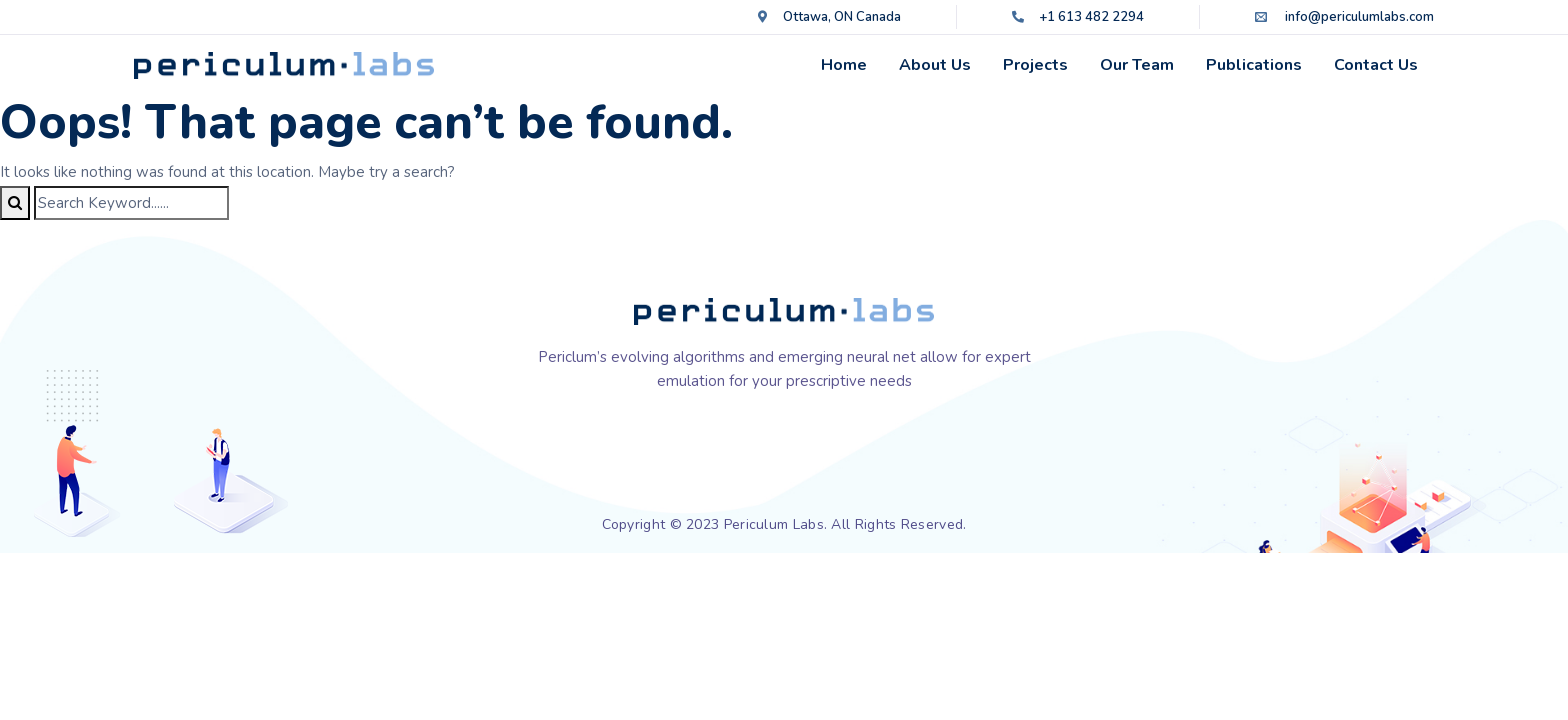 The height and width of the screenshot is (720, 1568). I want to click on Contact Us, so click(1376, 65).